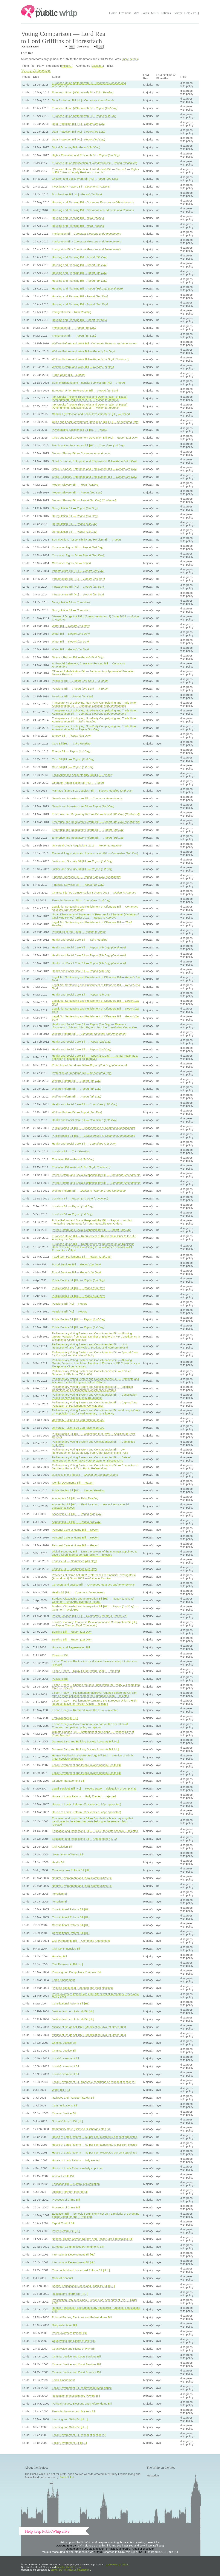 The width and height of the screenshot is (220, 2576). What do you see at coordinates (74, 327) in the screenshot?
I see `Immigration Bill —` at bounding box center [74, 327].